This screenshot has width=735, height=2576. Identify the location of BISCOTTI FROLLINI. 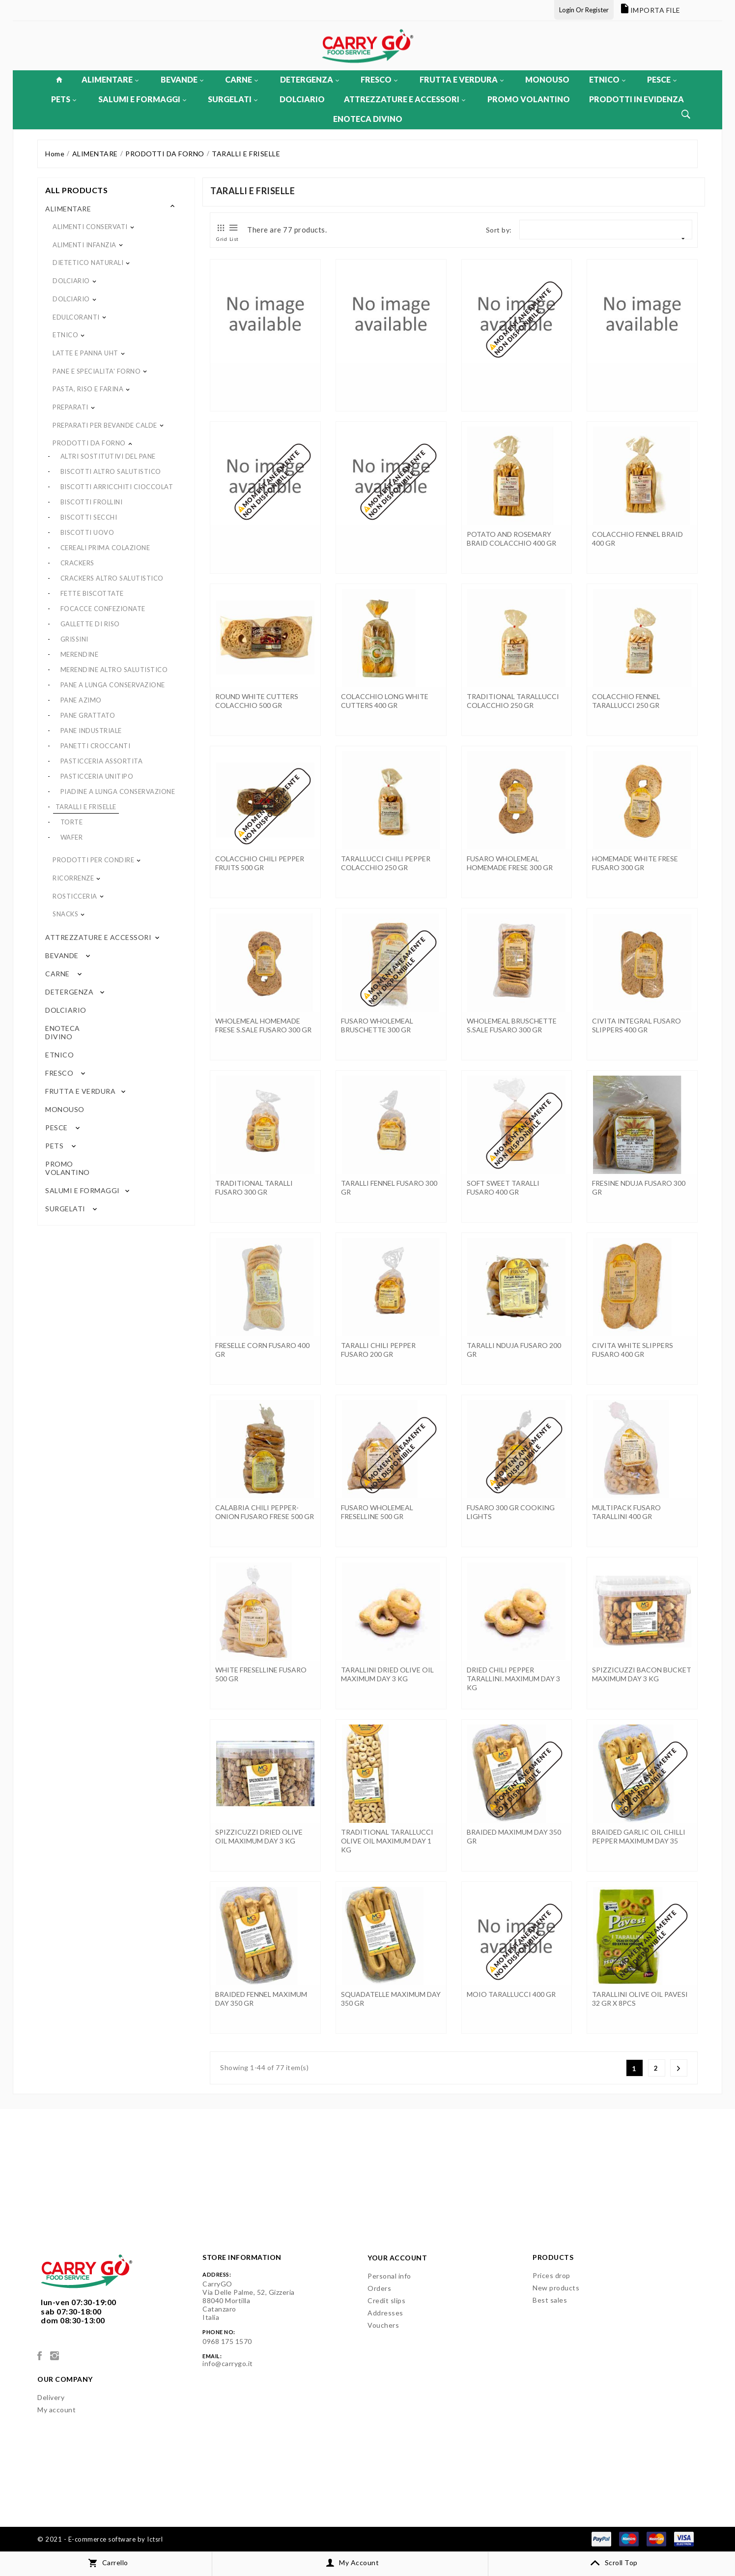
(91, 502).